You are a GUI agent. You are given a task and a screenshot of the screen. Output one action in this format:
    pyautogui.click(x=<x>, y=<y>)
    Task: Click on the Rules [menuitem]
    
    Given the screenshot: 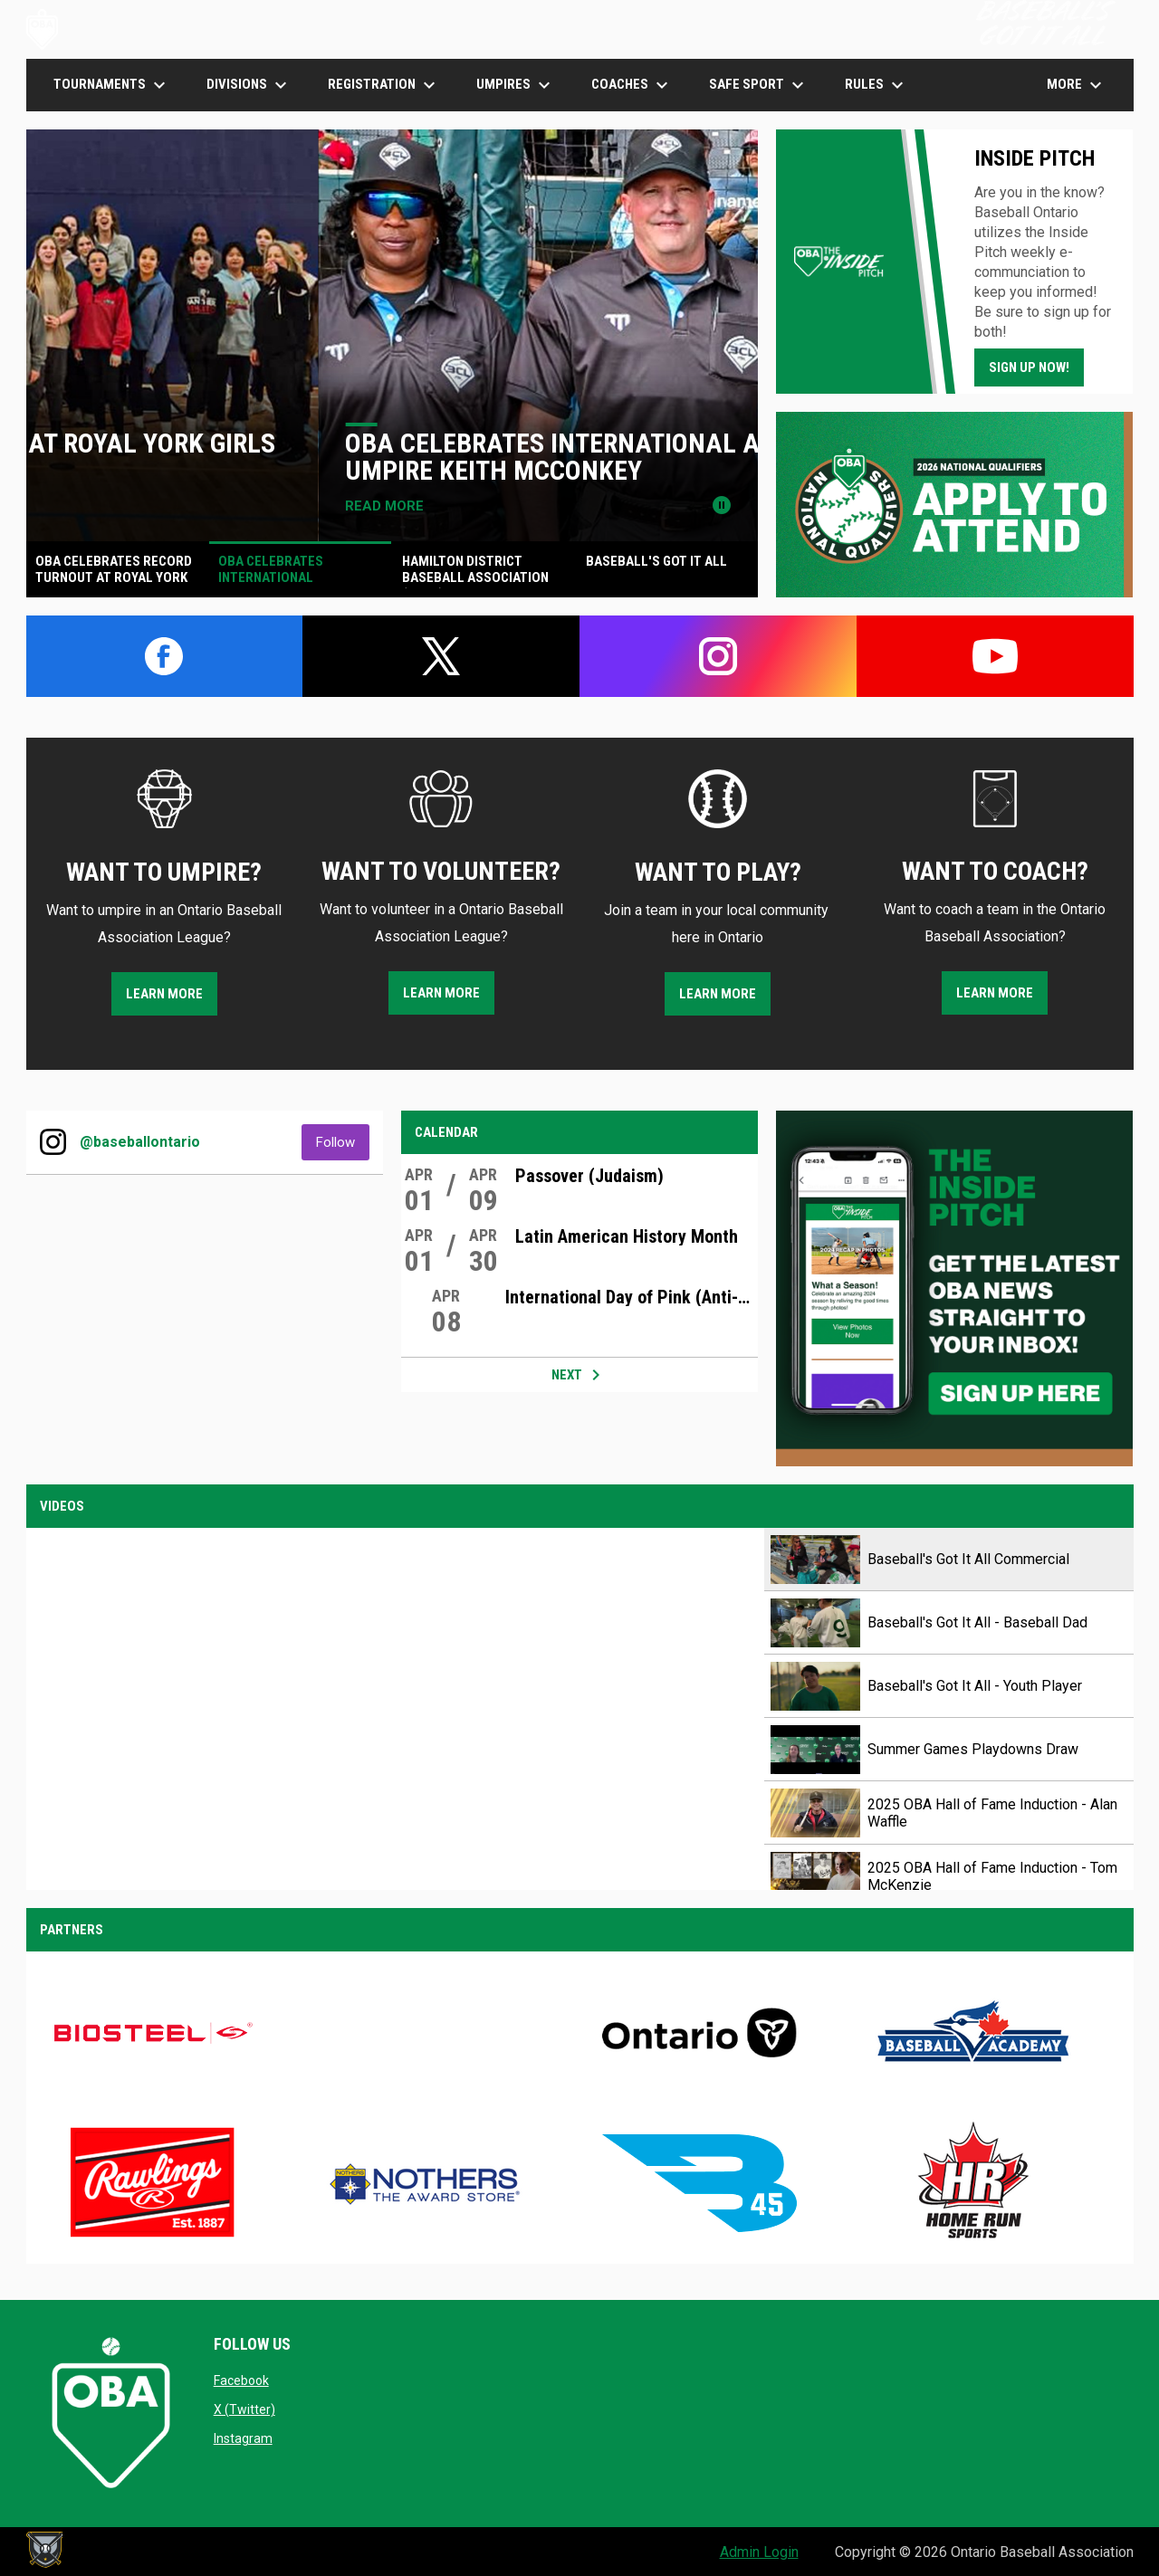 What is the action you would take?
    pyautogui.click(x=876, y=85)
    